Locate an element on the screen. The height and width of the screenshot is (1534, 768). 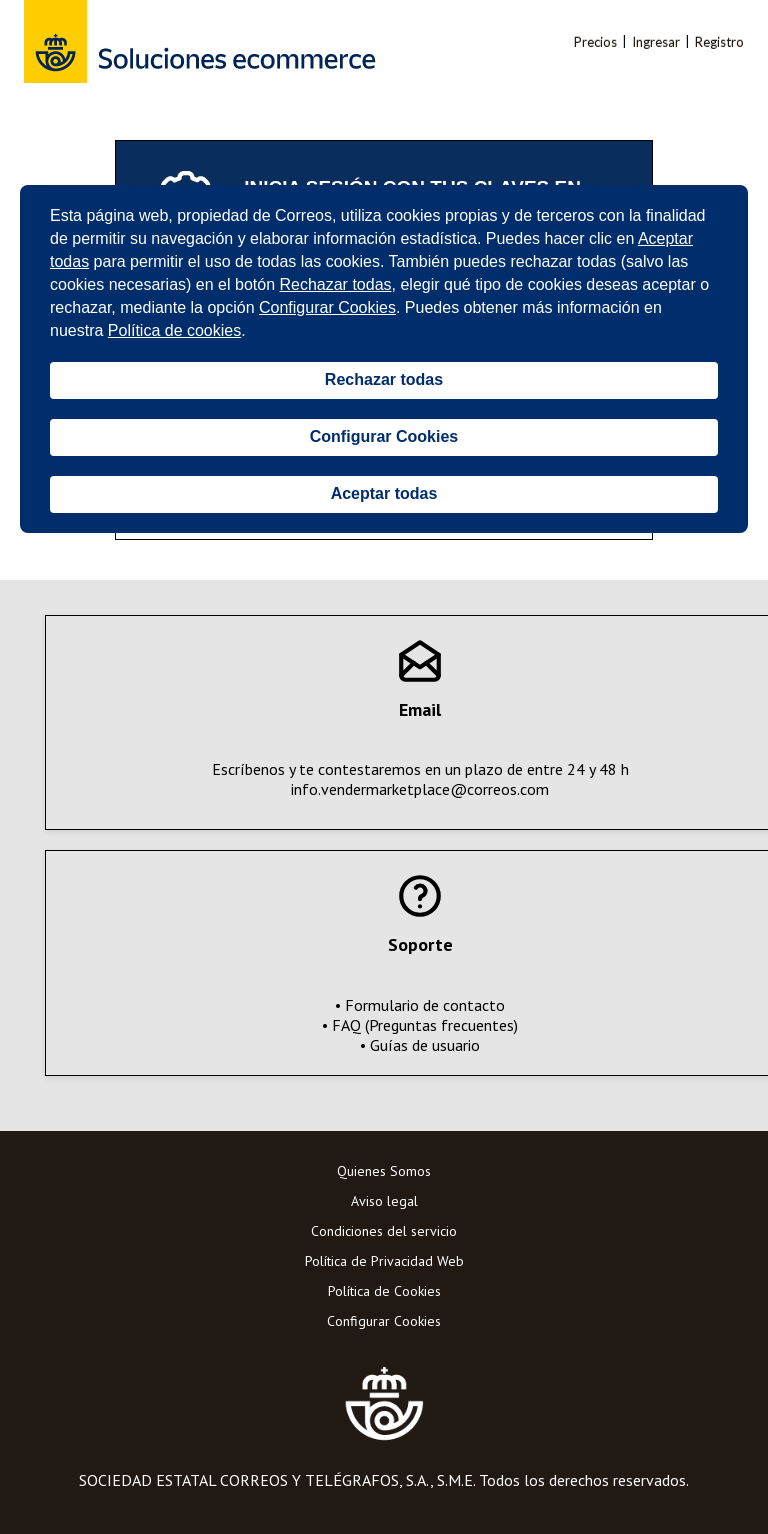
• Guías de usuario is located at coordinates (420, 1045).